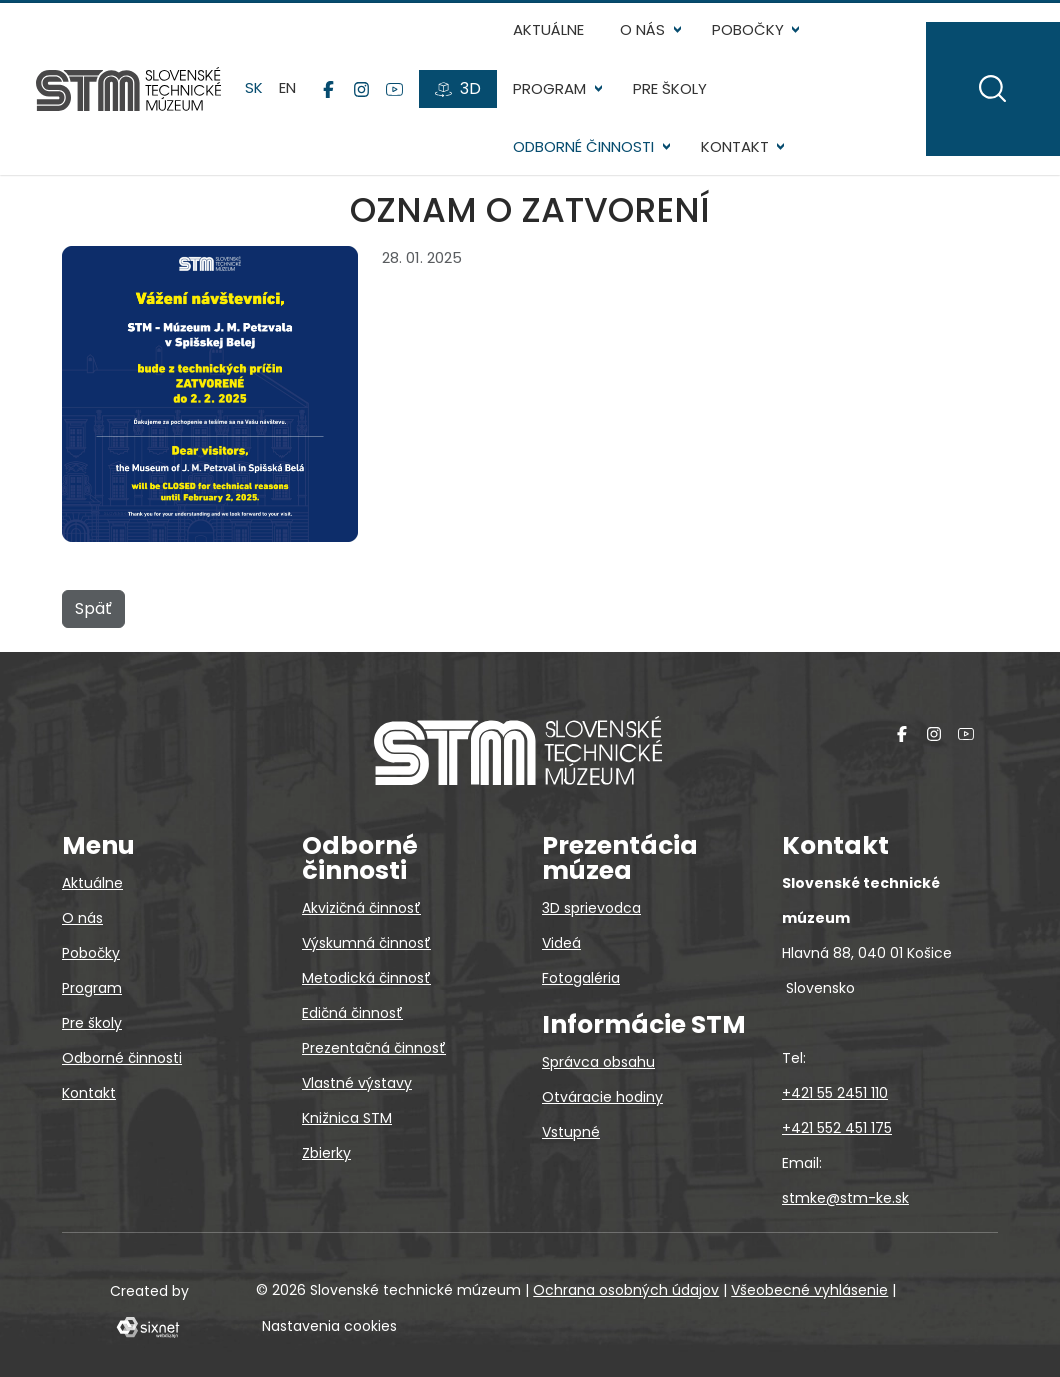 The image size is (1060, 1377). I want to click on Správca obsahu, so click(598, 1062).